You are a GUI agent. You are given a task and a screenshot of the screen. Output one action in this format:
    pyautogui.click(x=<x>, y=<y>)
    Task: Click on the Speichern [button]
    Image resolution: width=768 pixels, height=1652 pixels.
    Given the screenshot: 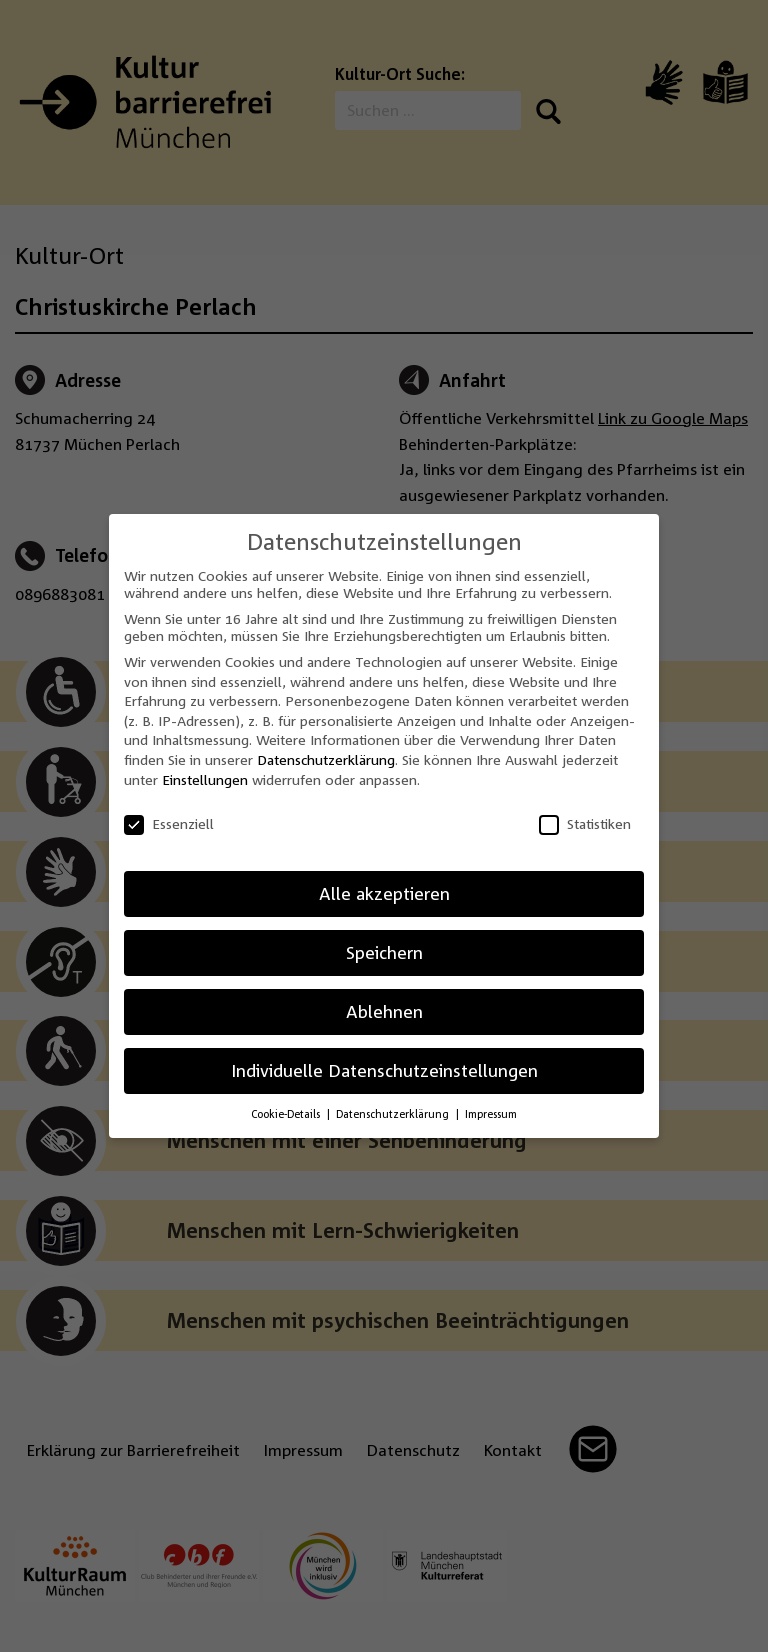 What is the action you would take?
    pyautogui.click(x=384, y=952)
    